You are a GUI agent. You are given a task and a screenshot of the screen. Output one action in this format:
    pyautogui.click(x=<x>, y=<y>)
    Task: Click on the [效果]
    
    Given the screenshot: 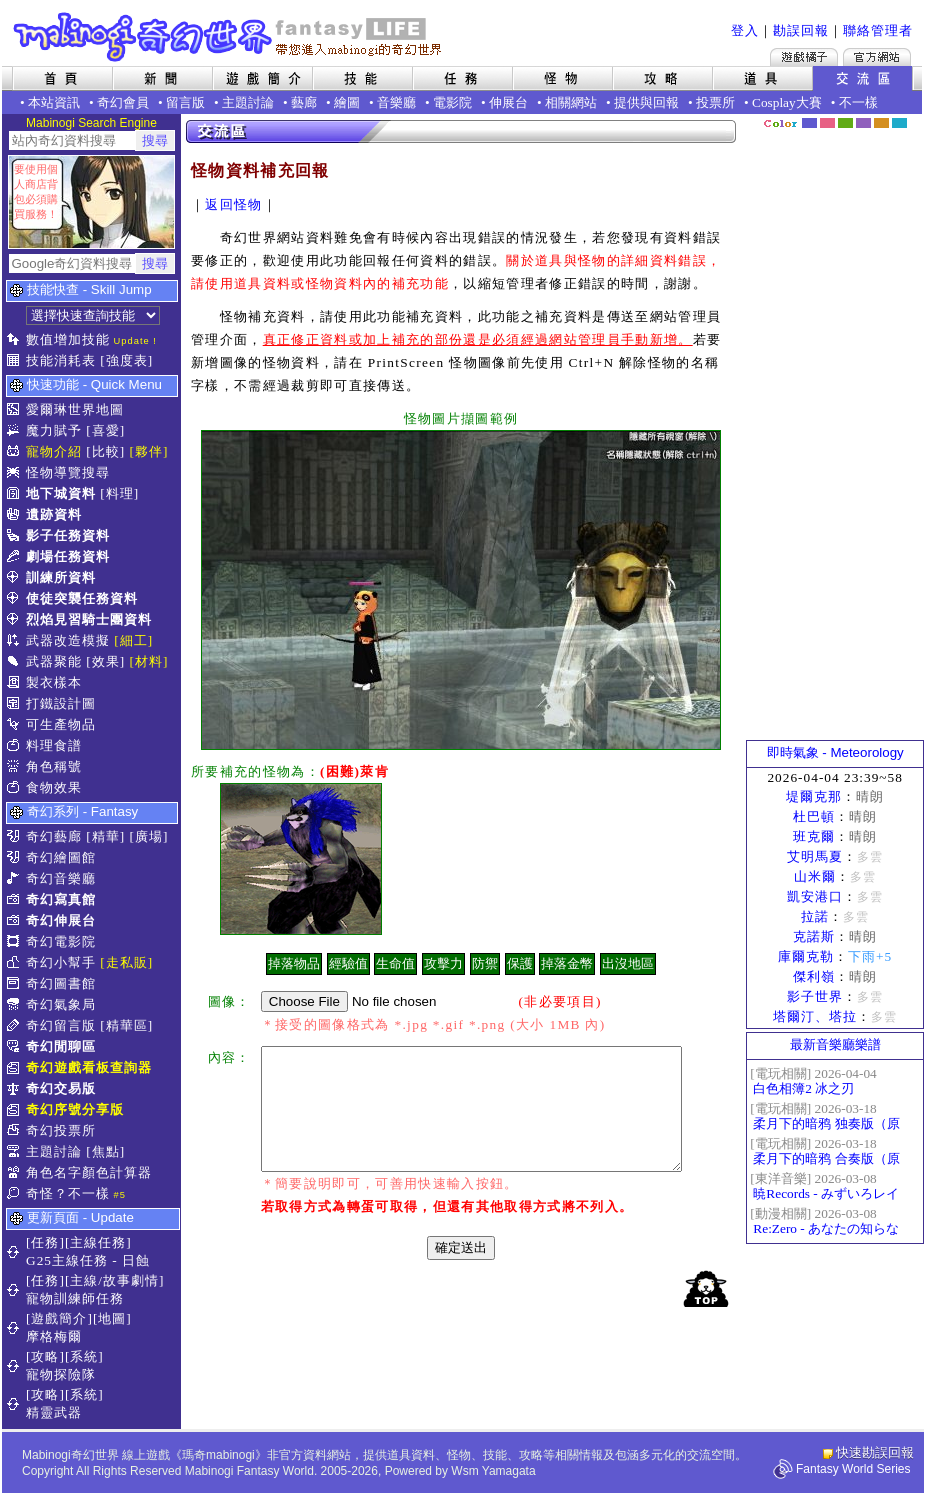 What is the action you would take?
    pyautogui.click(x=105, y=661)
    